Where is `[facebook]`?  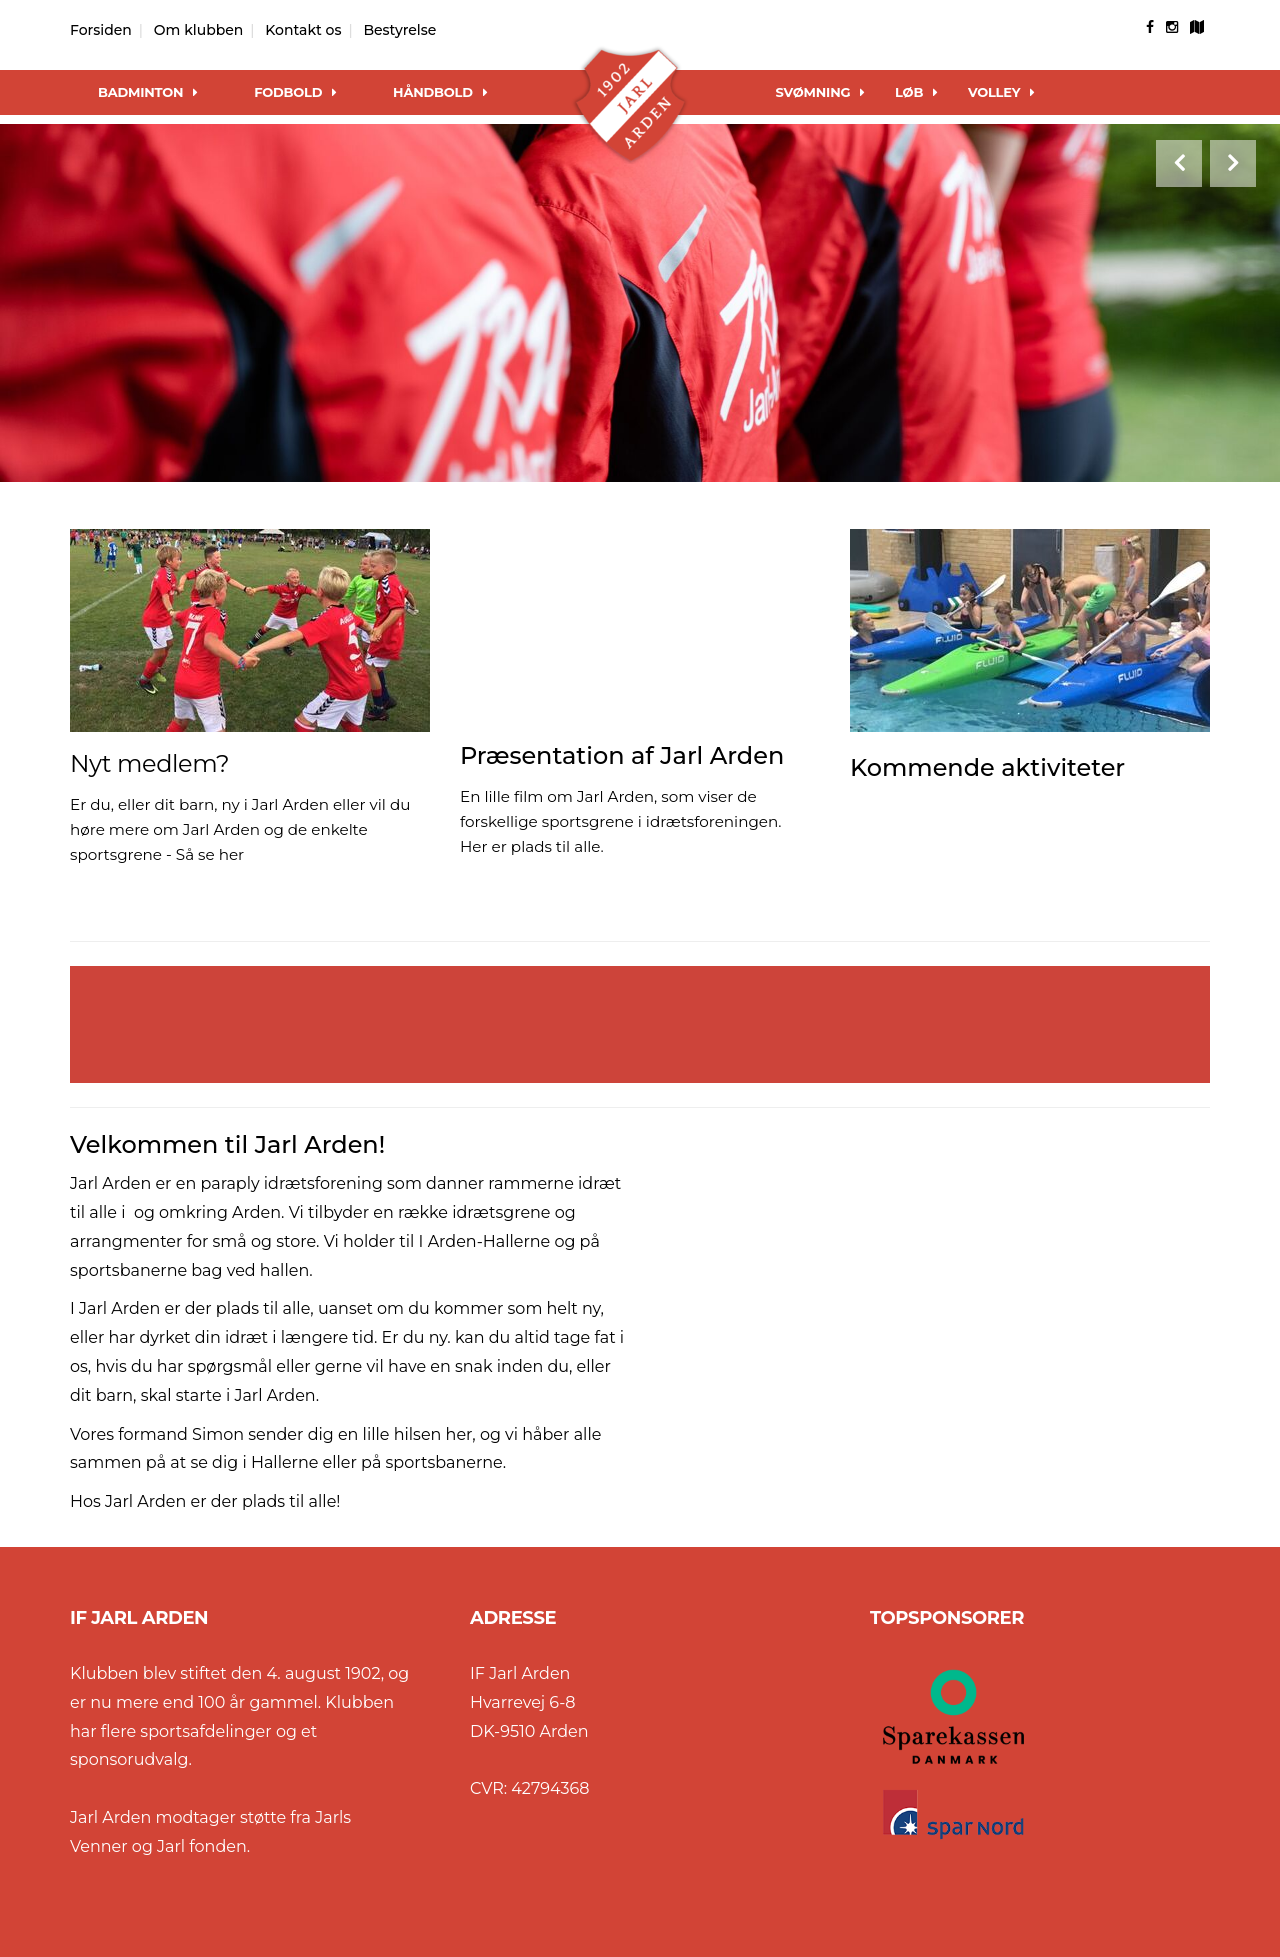 [facebook] is located at coordinates (1150, 27).